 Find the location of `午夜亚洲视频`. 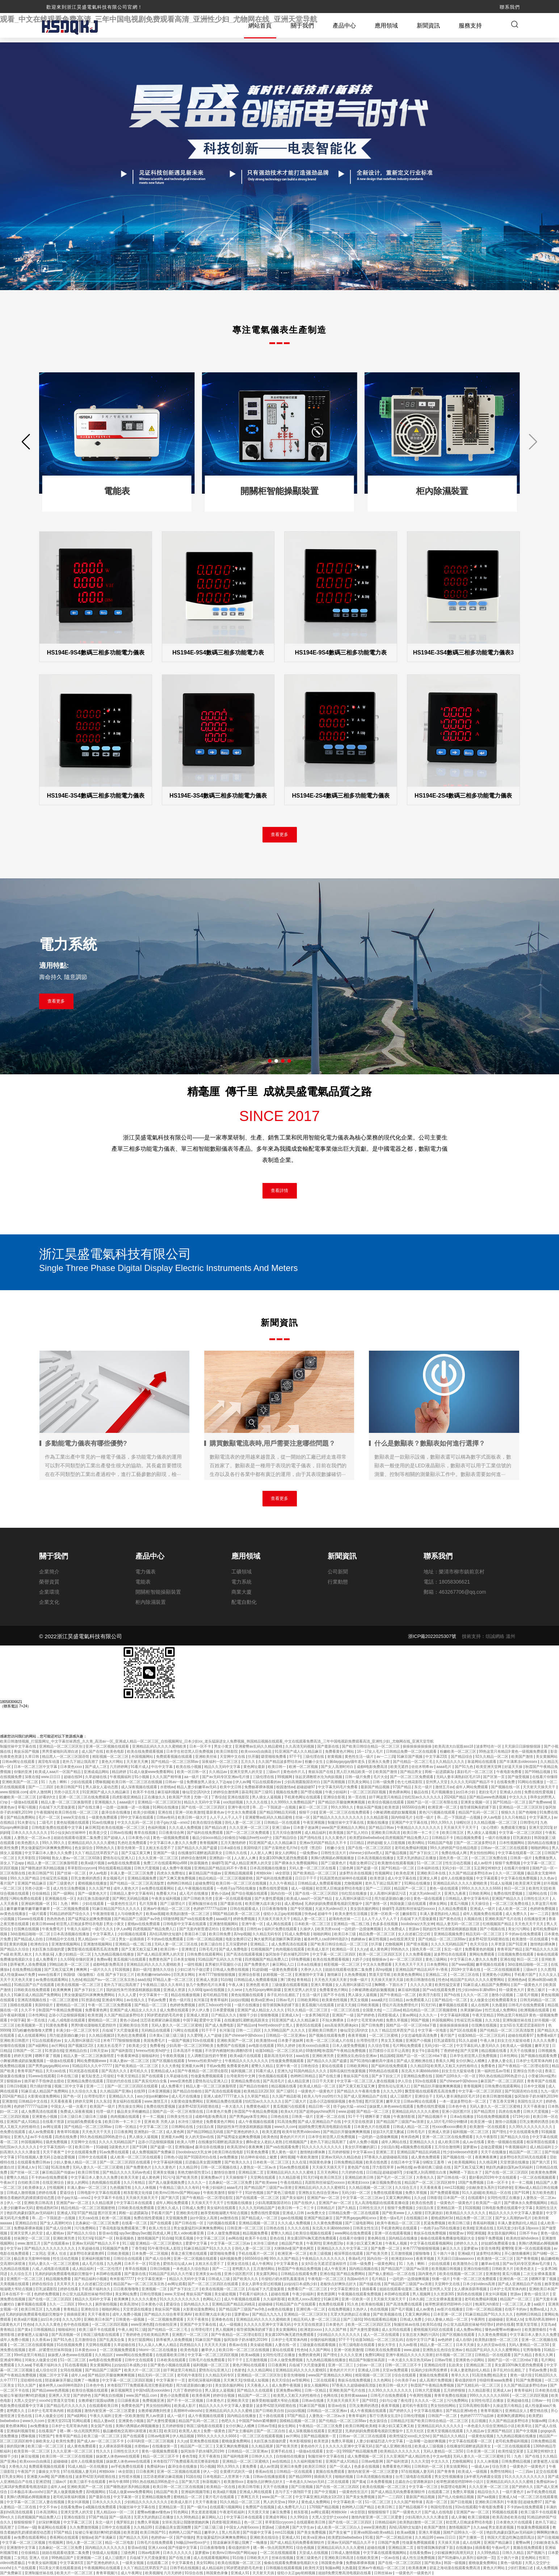

午夜亚洲视频 is located at coordinates (314, 1823).